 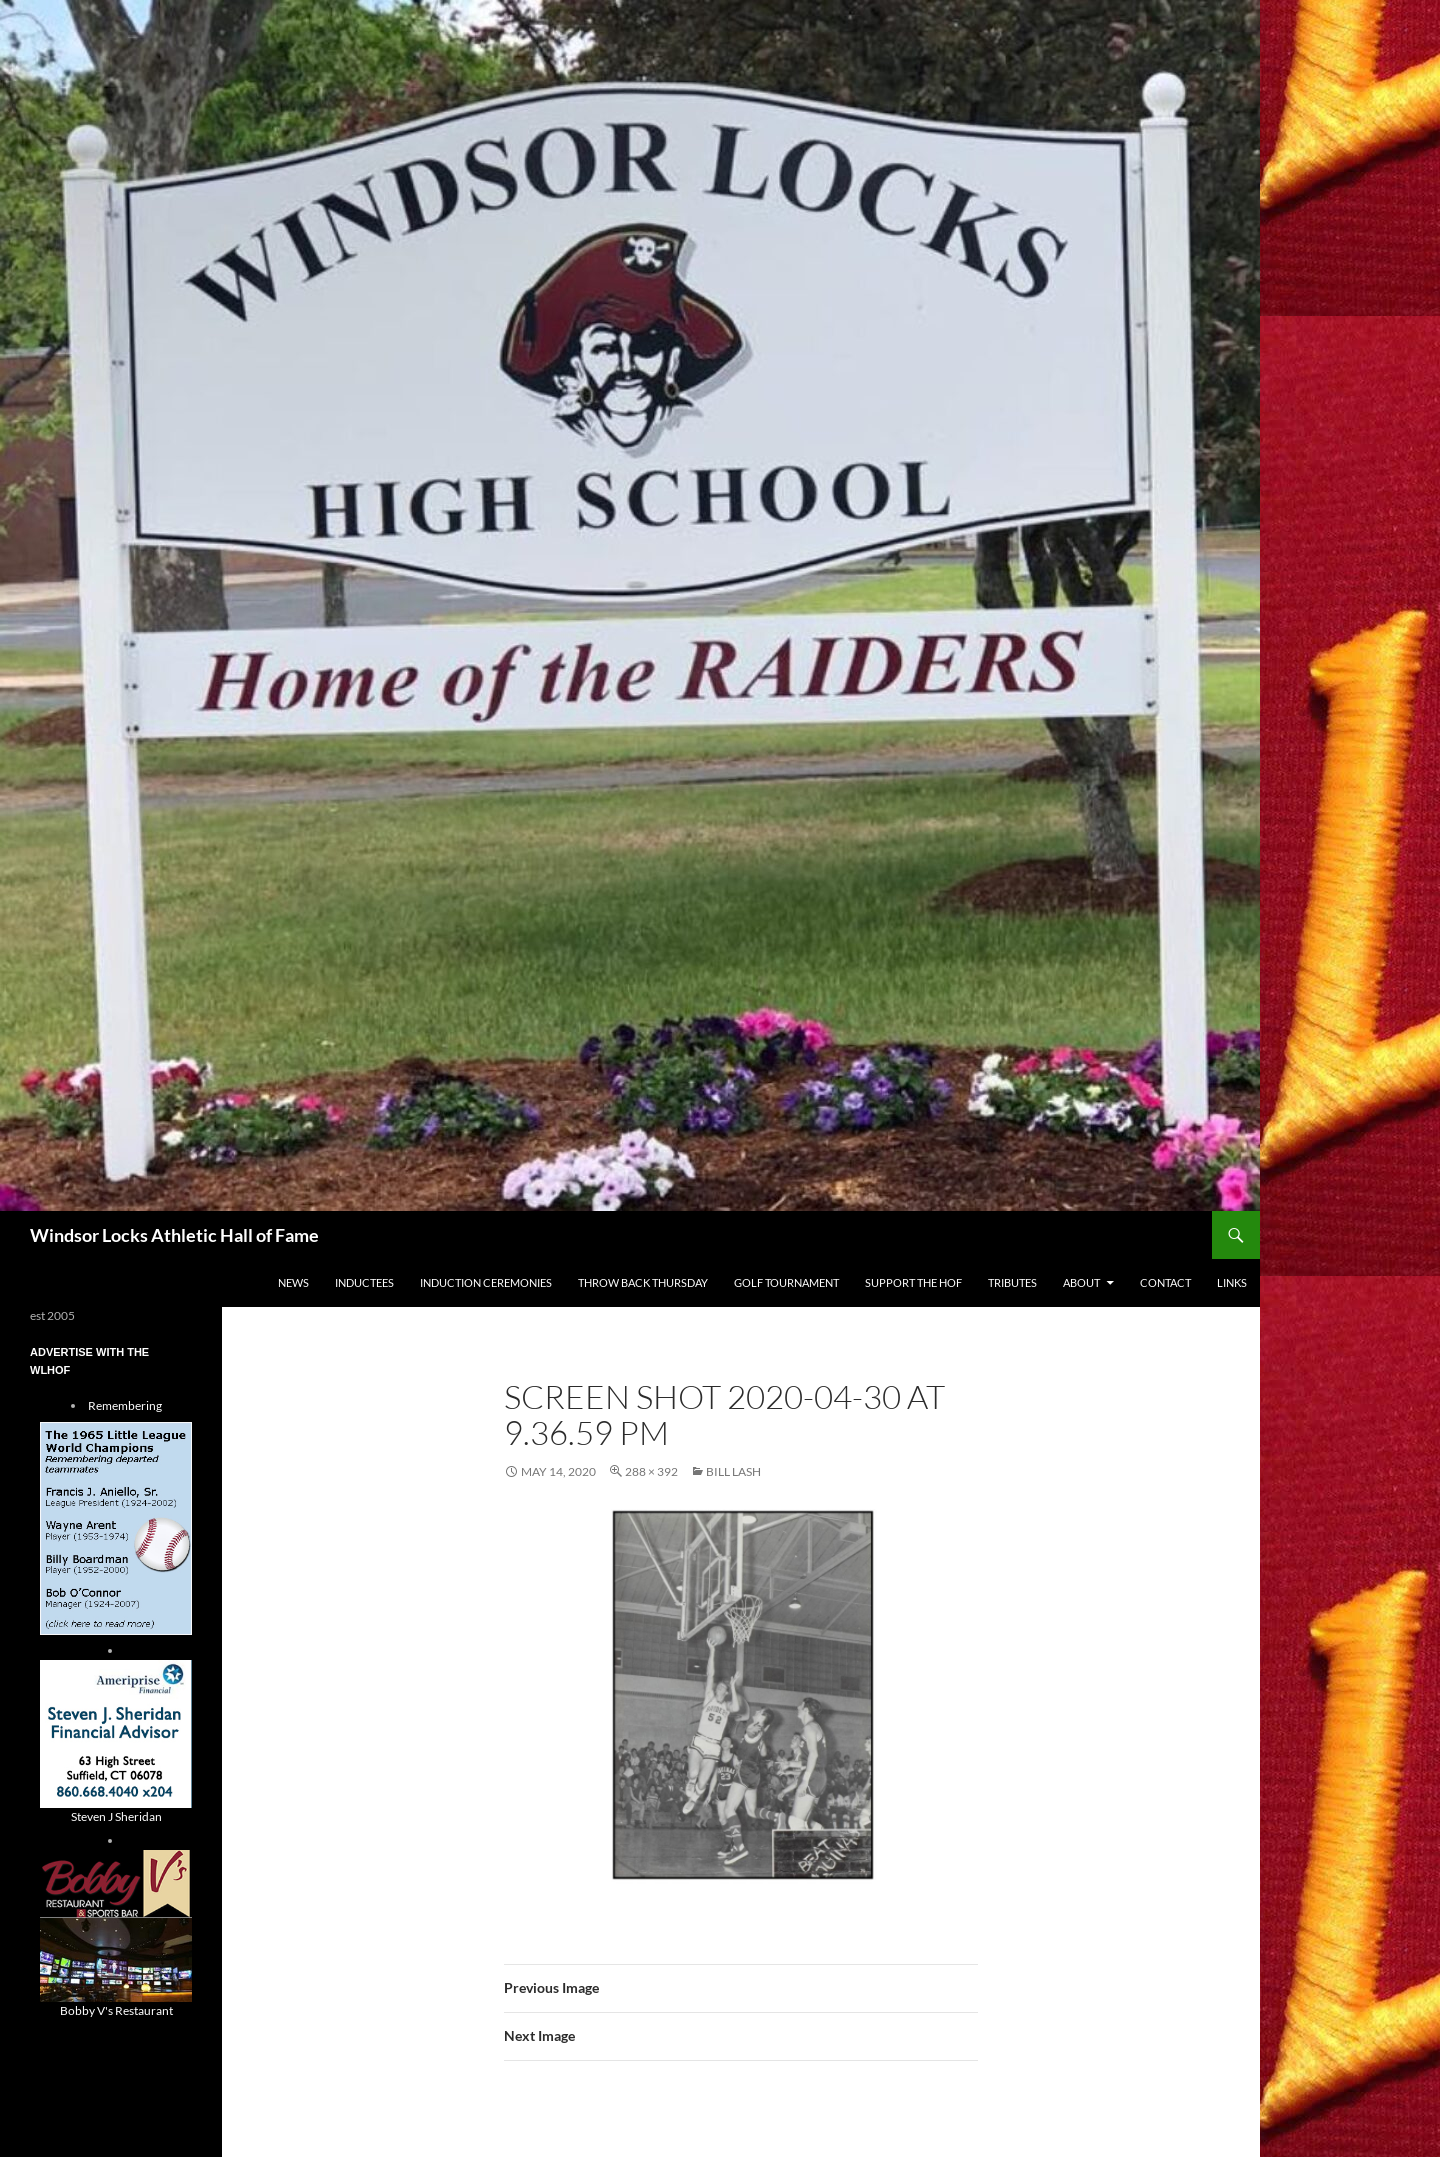 What do you see at coordinates (174, 1235) in the screenshot?
I see `Windsor Locks Athletic Hall of Fame` at bounding box center [174, 1235].